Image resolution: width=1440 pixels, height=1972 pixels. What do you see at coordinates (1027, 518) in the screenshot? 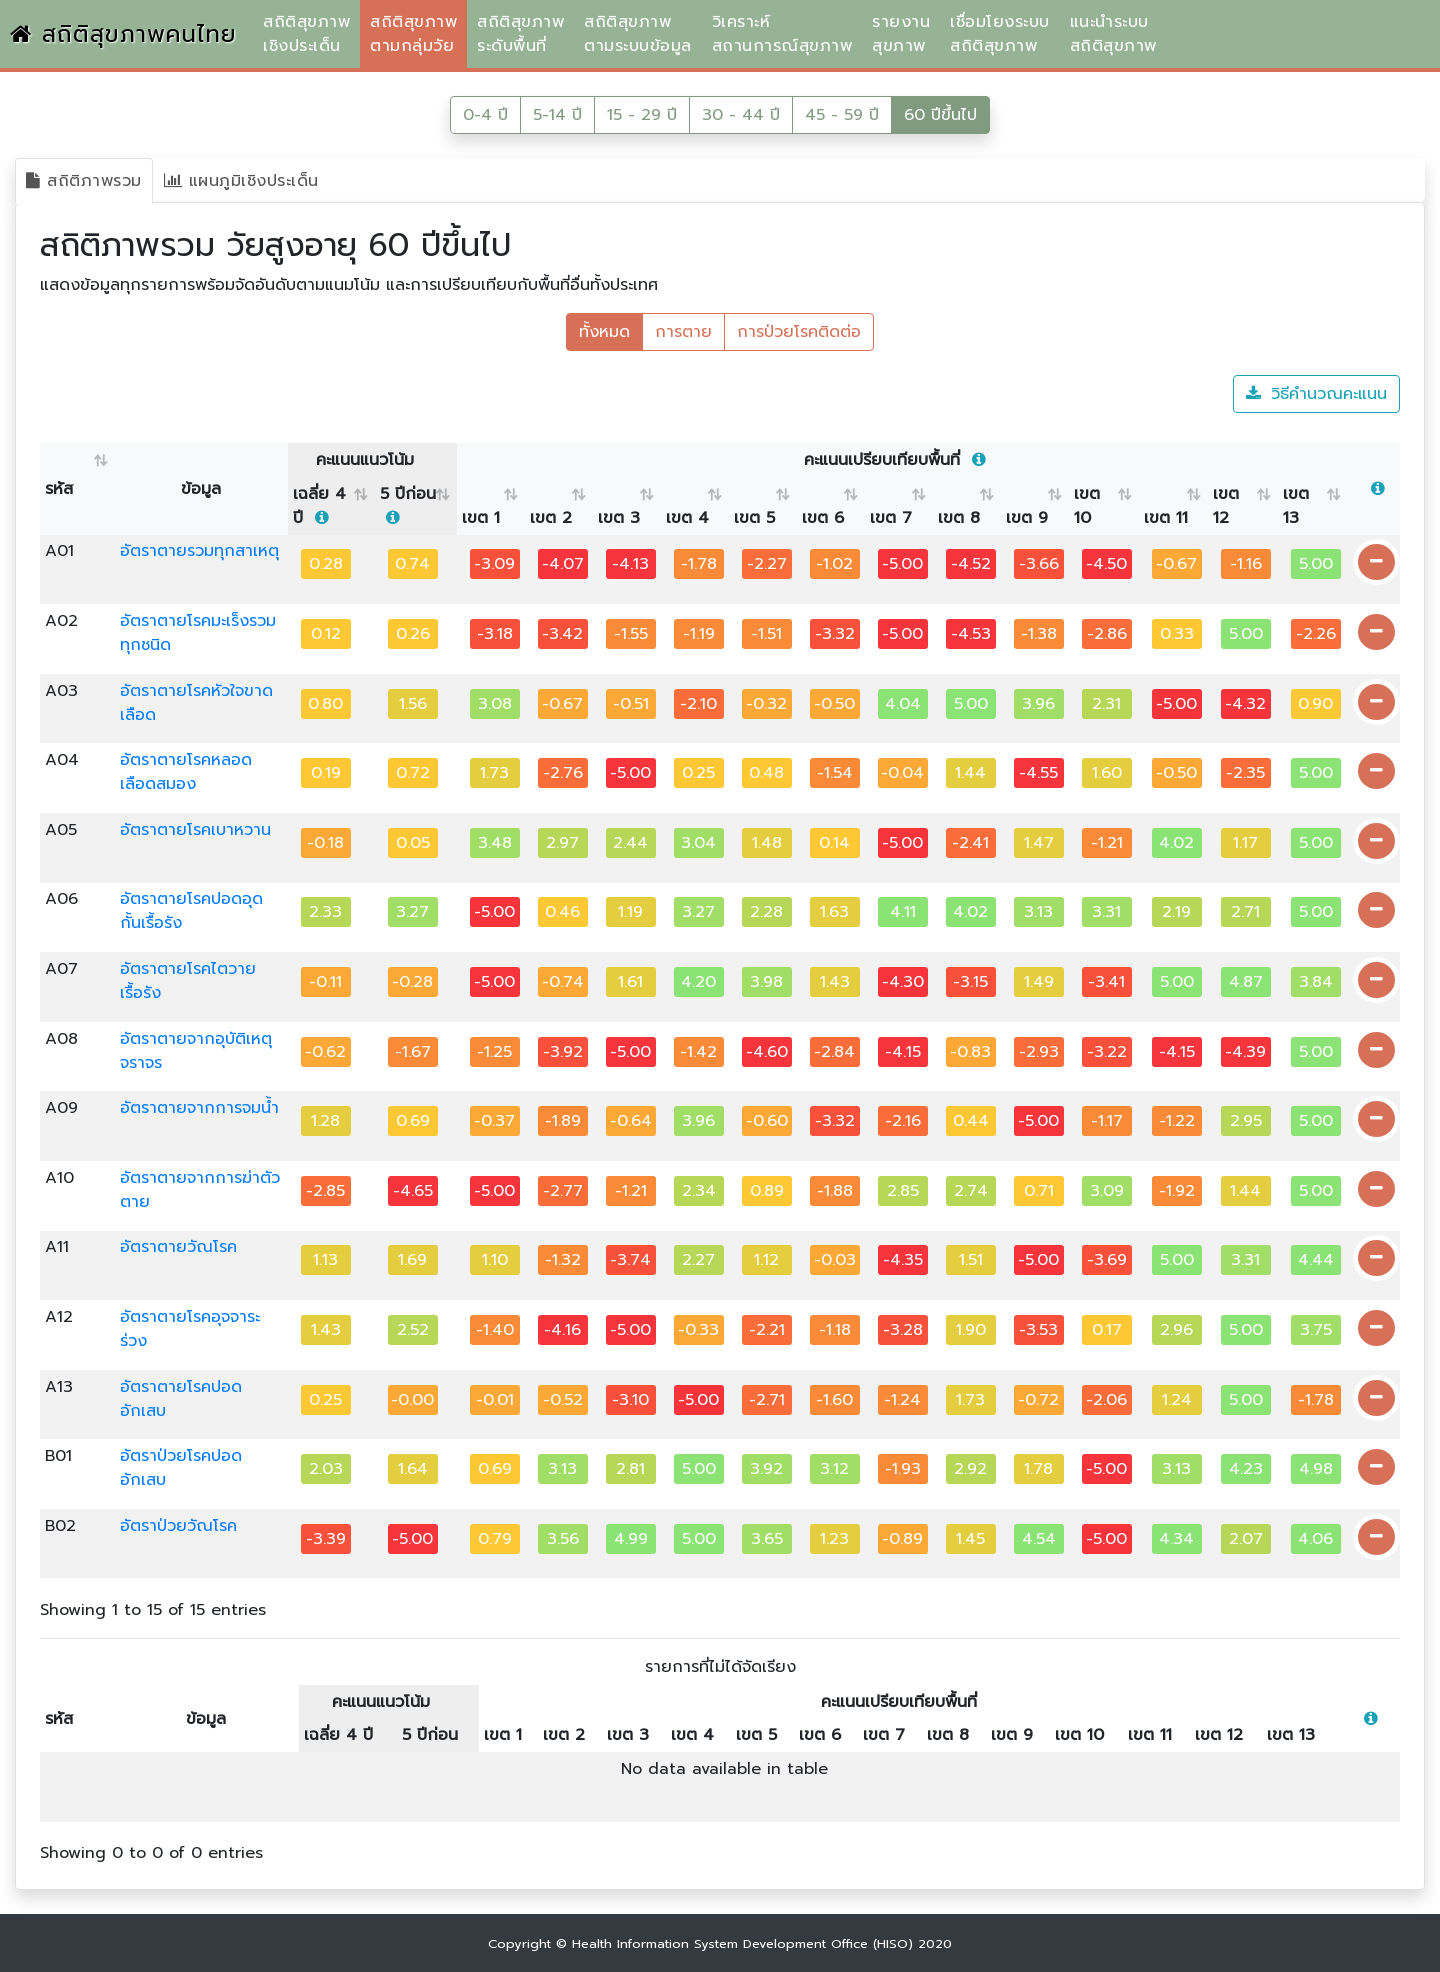
I see `เขต 9 [เขต 9 : activate to sort column ascending]` at bounding box center [1027, 518].